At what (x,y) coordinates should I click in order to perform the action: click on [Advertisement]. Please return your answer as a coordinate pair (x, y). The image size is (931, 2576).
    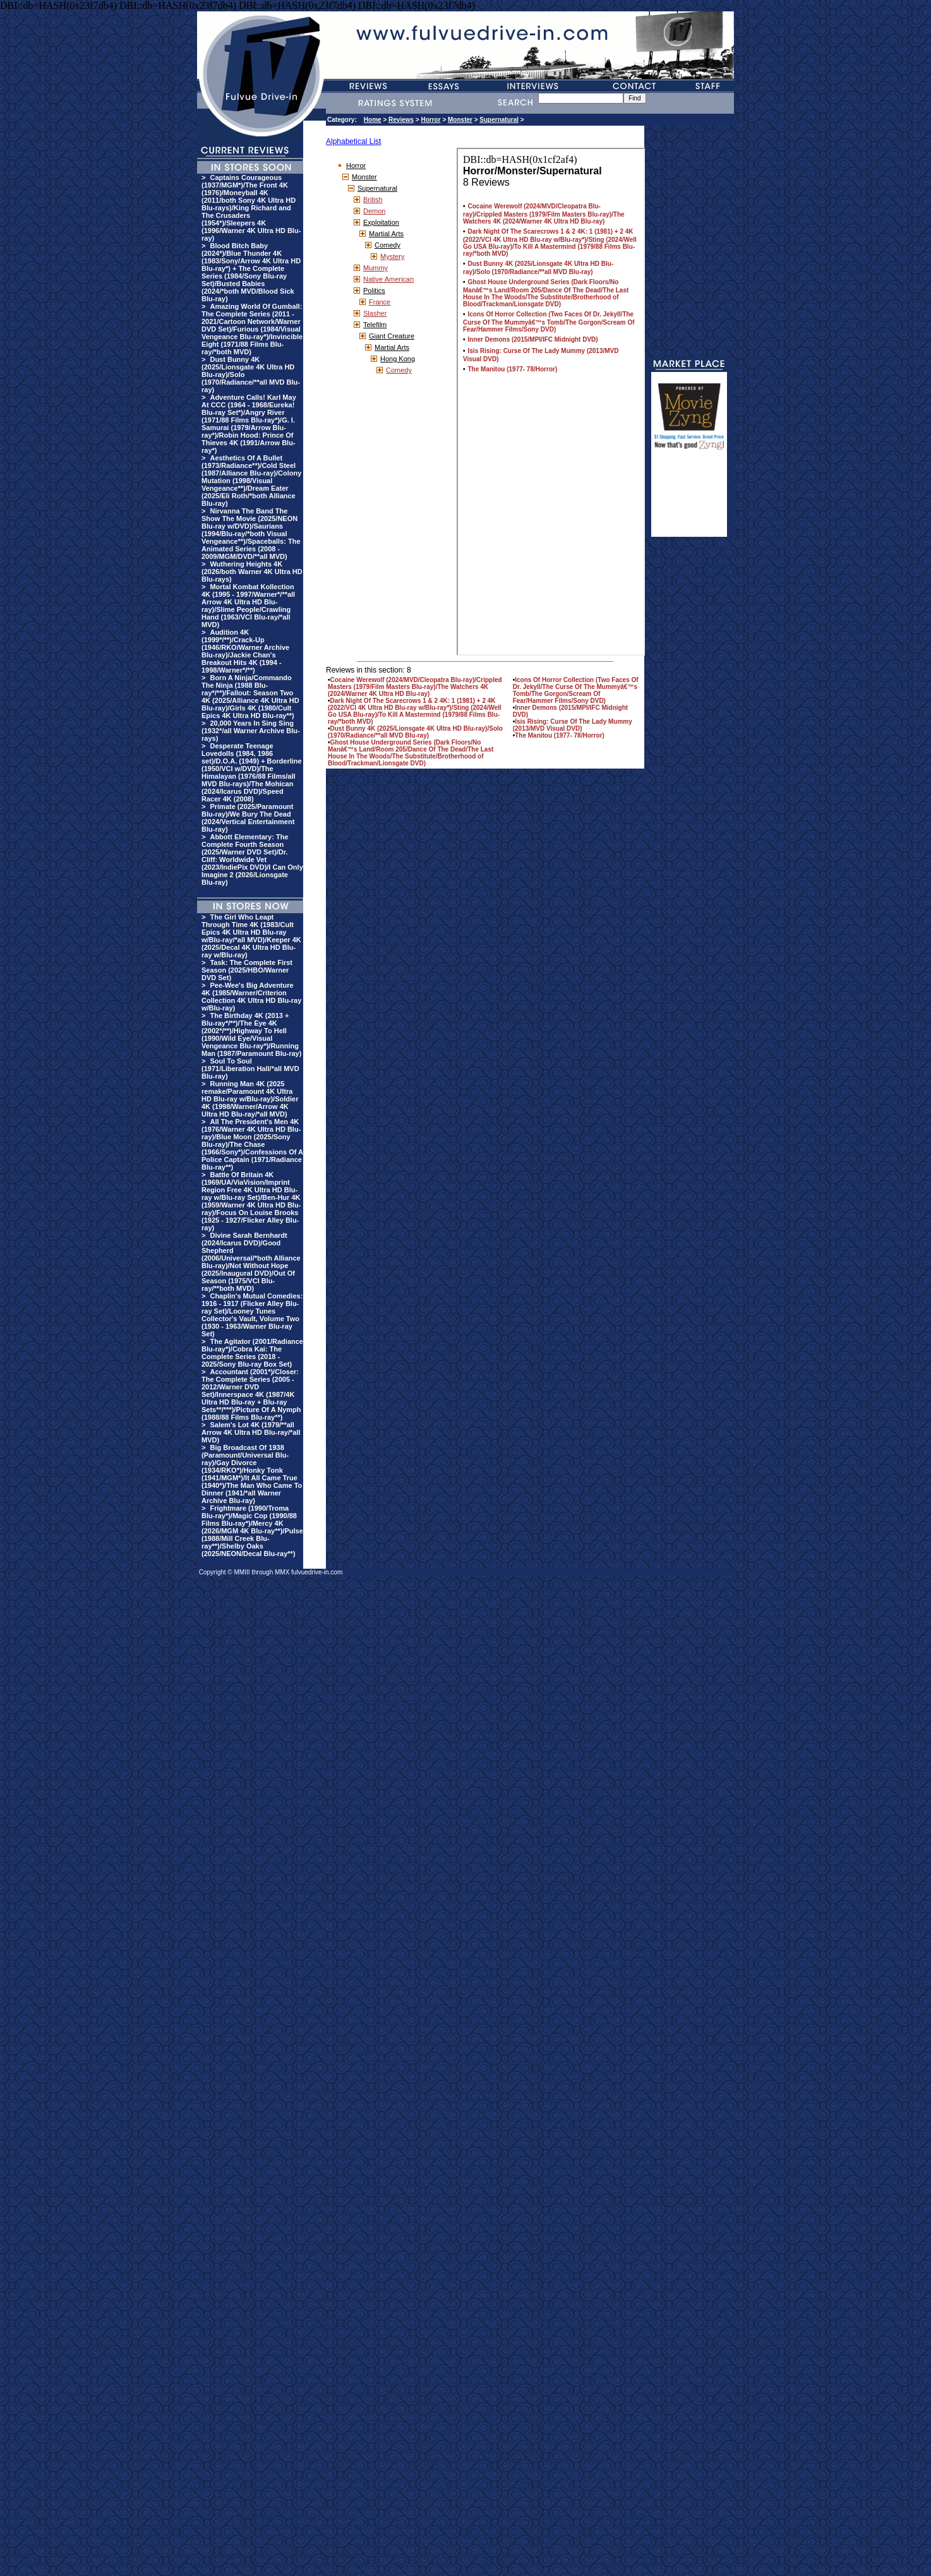
    Looking at the image, I should click on (689, 499).